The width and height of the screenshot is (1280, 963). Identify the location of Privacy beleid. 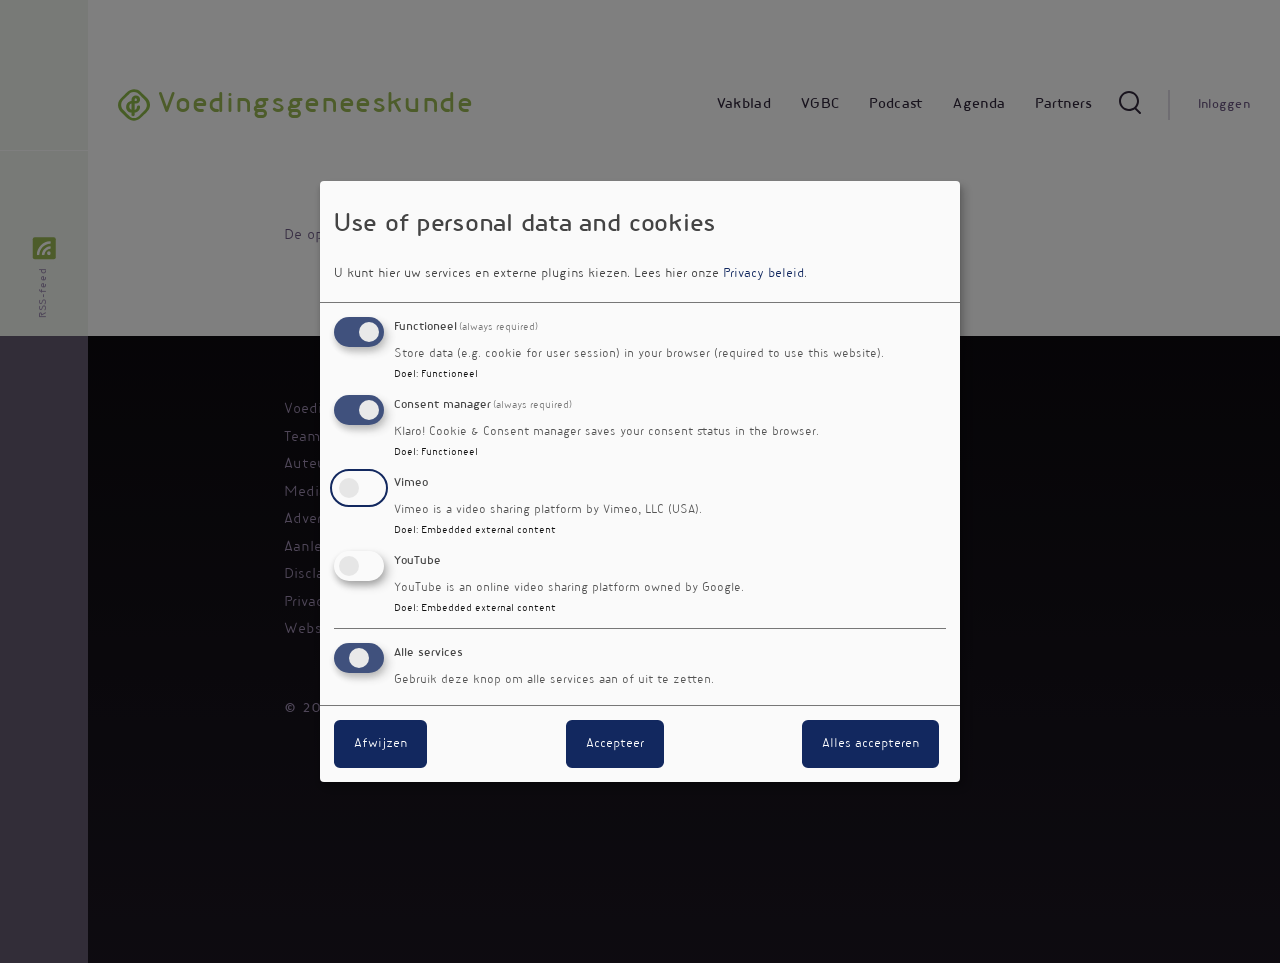
(763, 274).